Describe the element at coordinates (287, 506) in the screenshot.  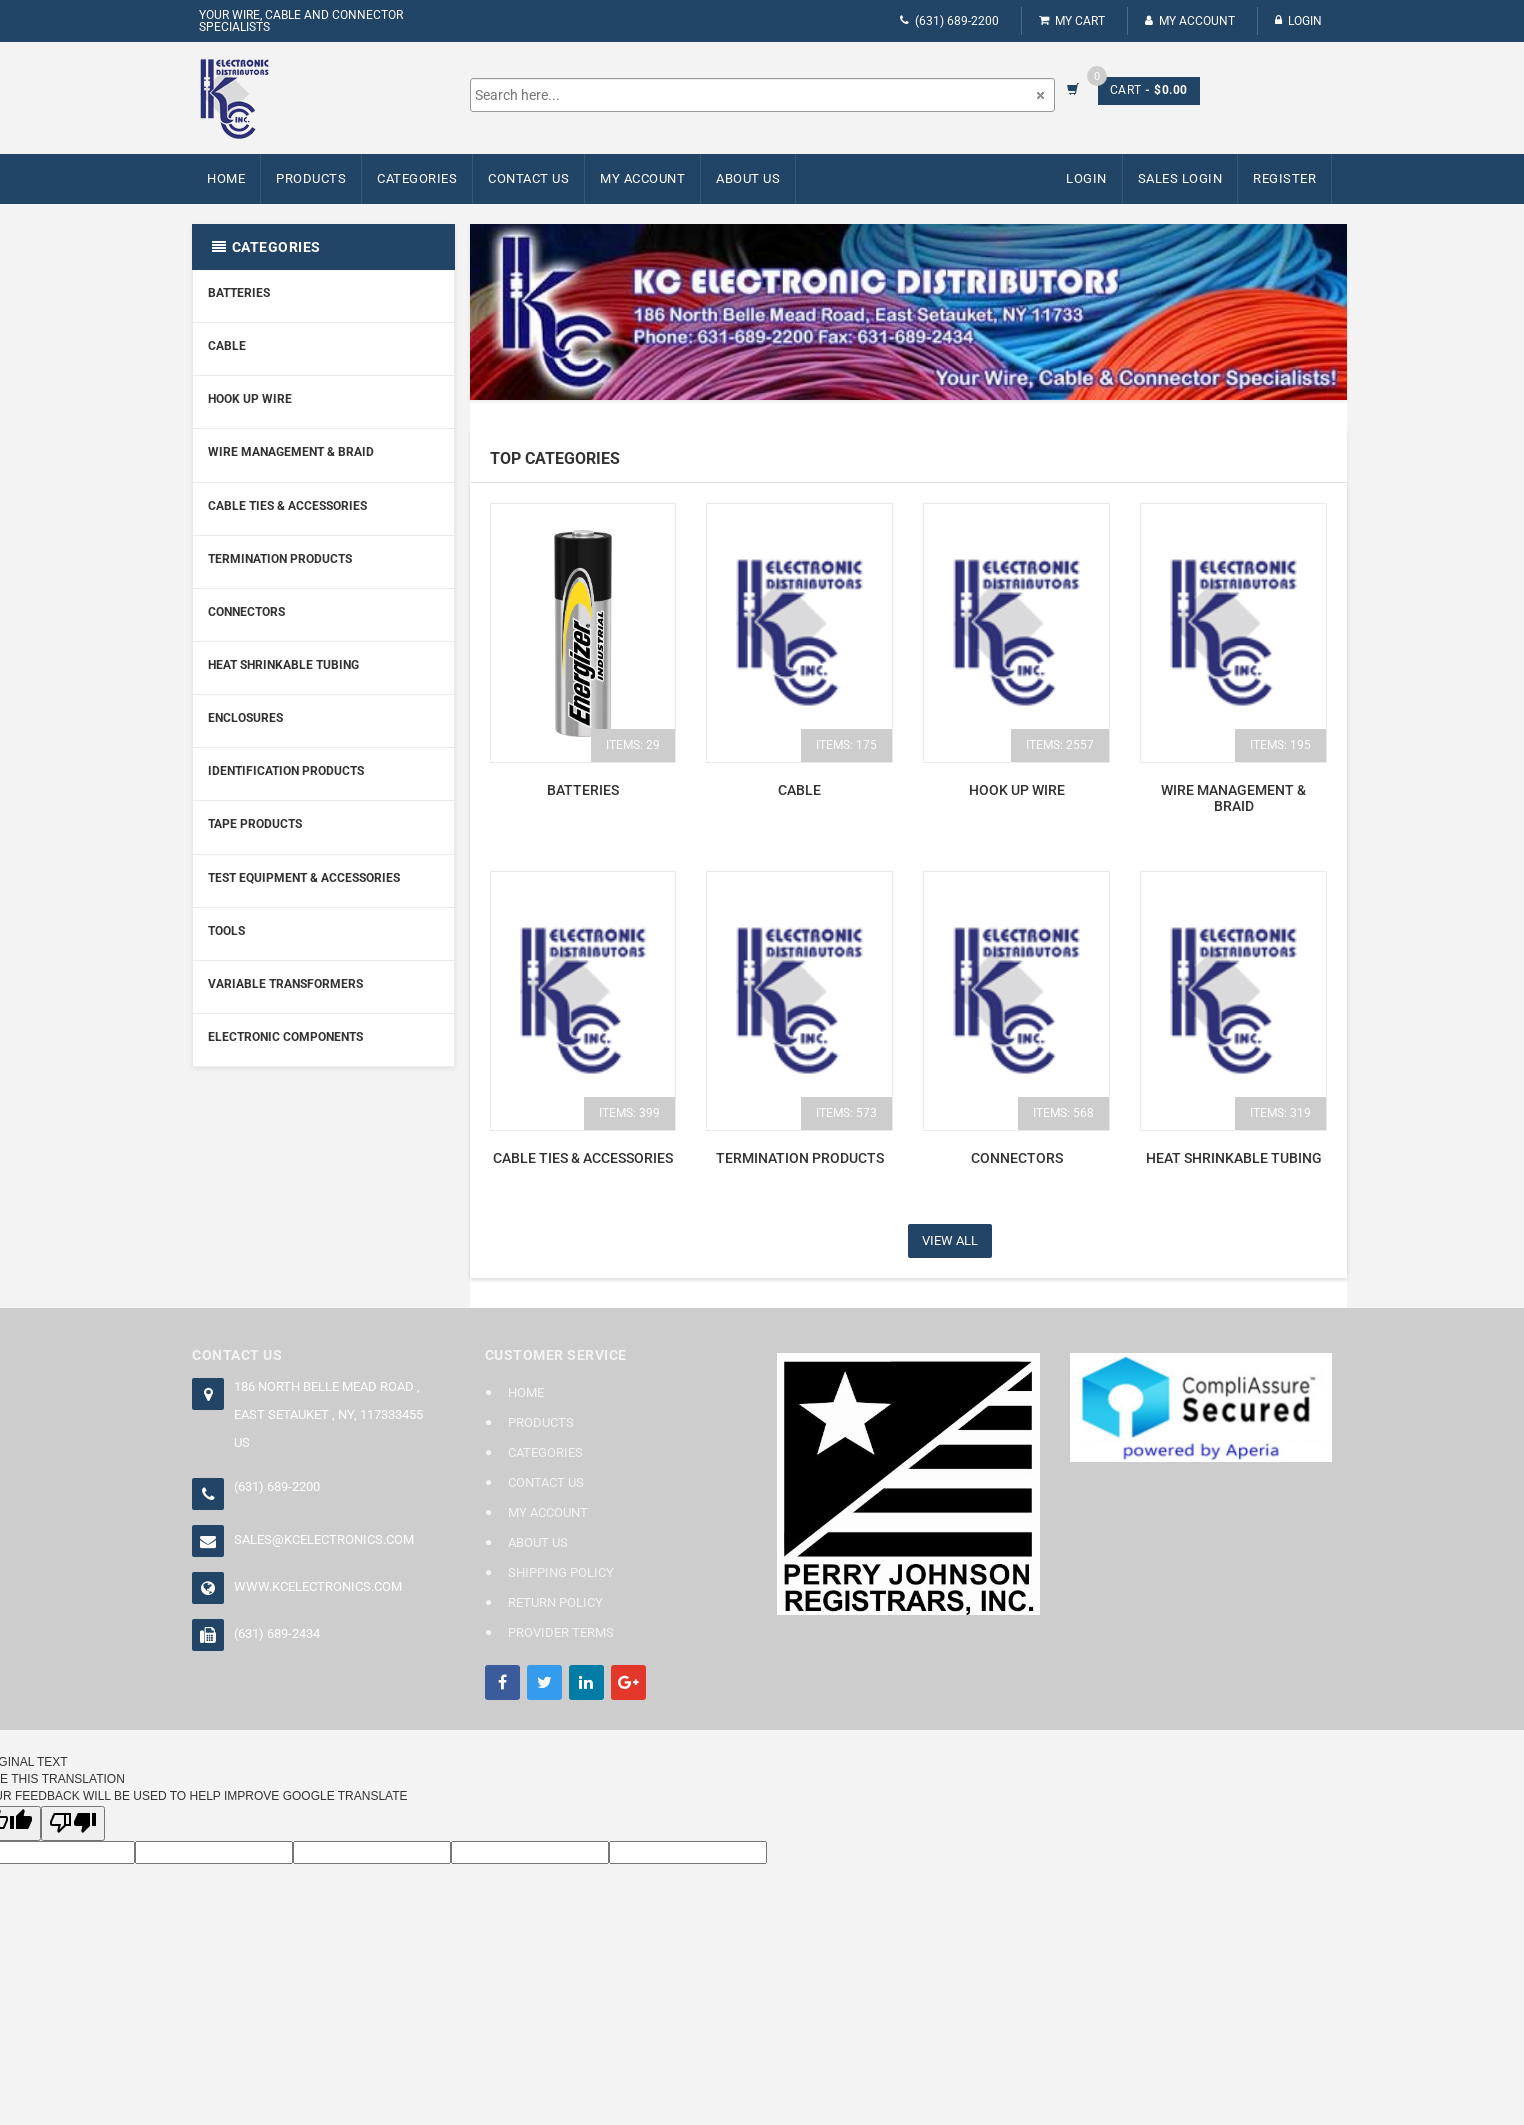
I see `Cable Ties & Accessories` at that location.